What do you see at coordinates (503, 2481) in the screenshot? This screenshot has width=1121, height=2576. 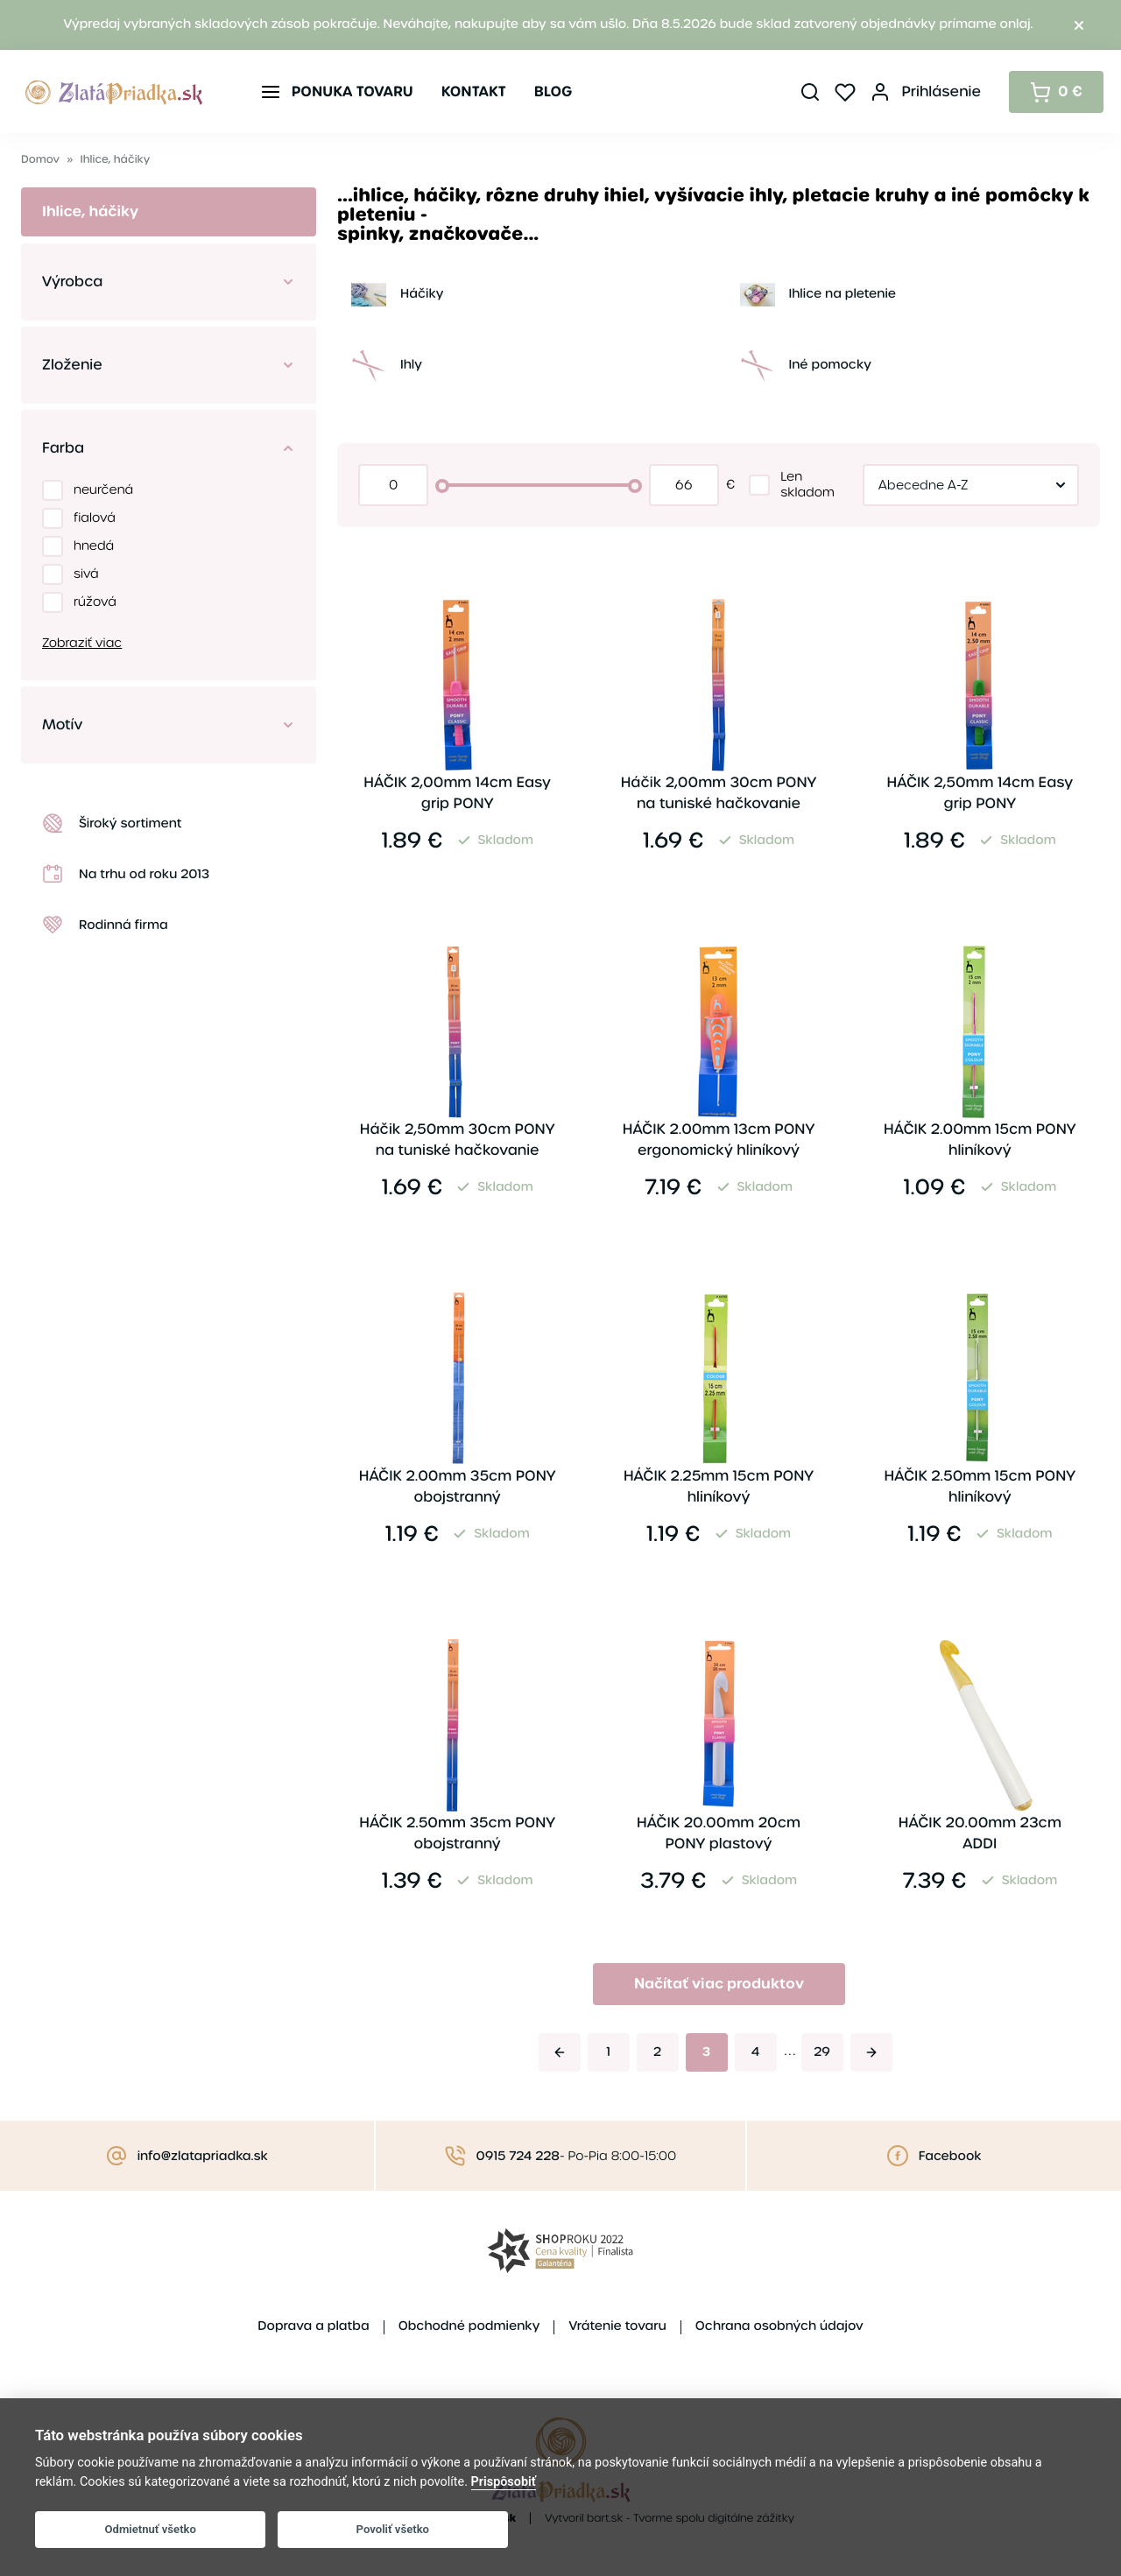 I see `Prispôsobiť` at bounding box center [503, 2481].